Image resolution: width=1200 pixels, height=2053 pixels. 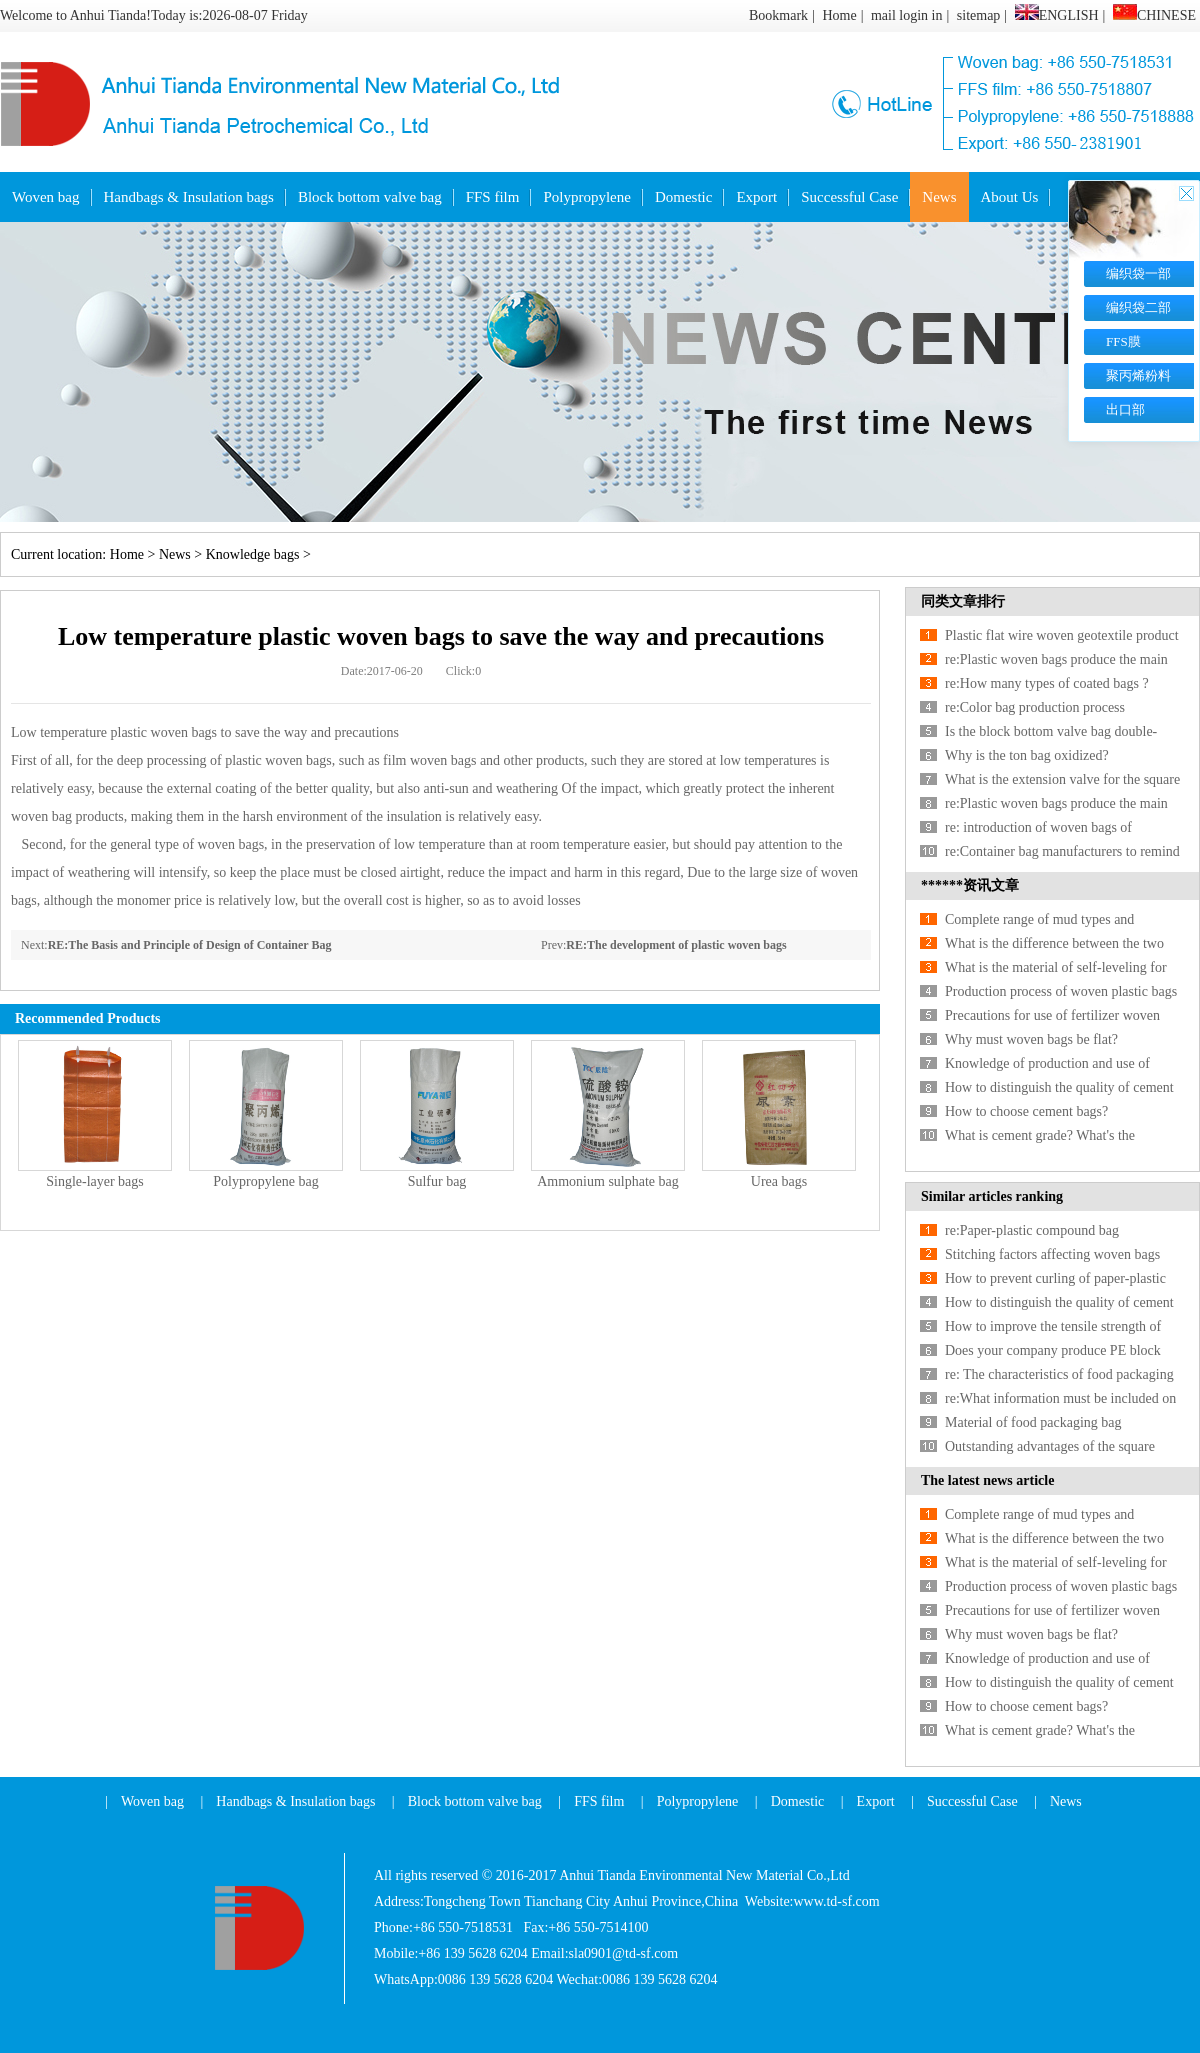 I want to click on Sulfur bag, so click(x=437, y=1181).